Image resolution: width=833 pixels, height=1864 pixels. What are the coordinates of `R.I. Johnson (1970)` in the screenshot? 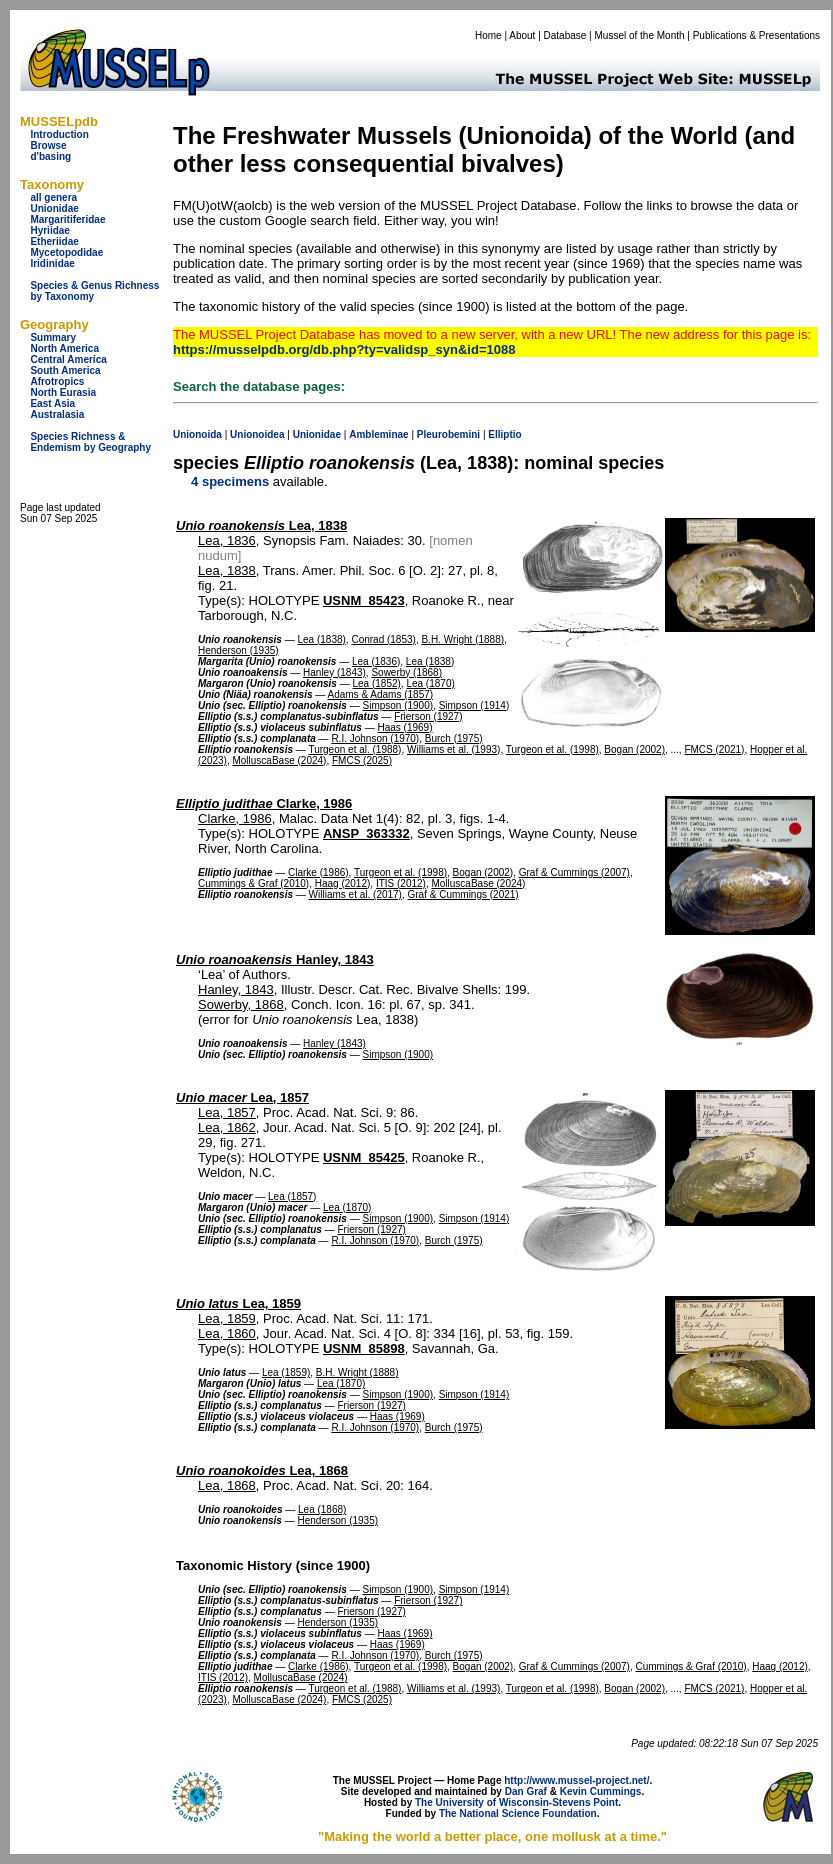 It's located at (375, 738).